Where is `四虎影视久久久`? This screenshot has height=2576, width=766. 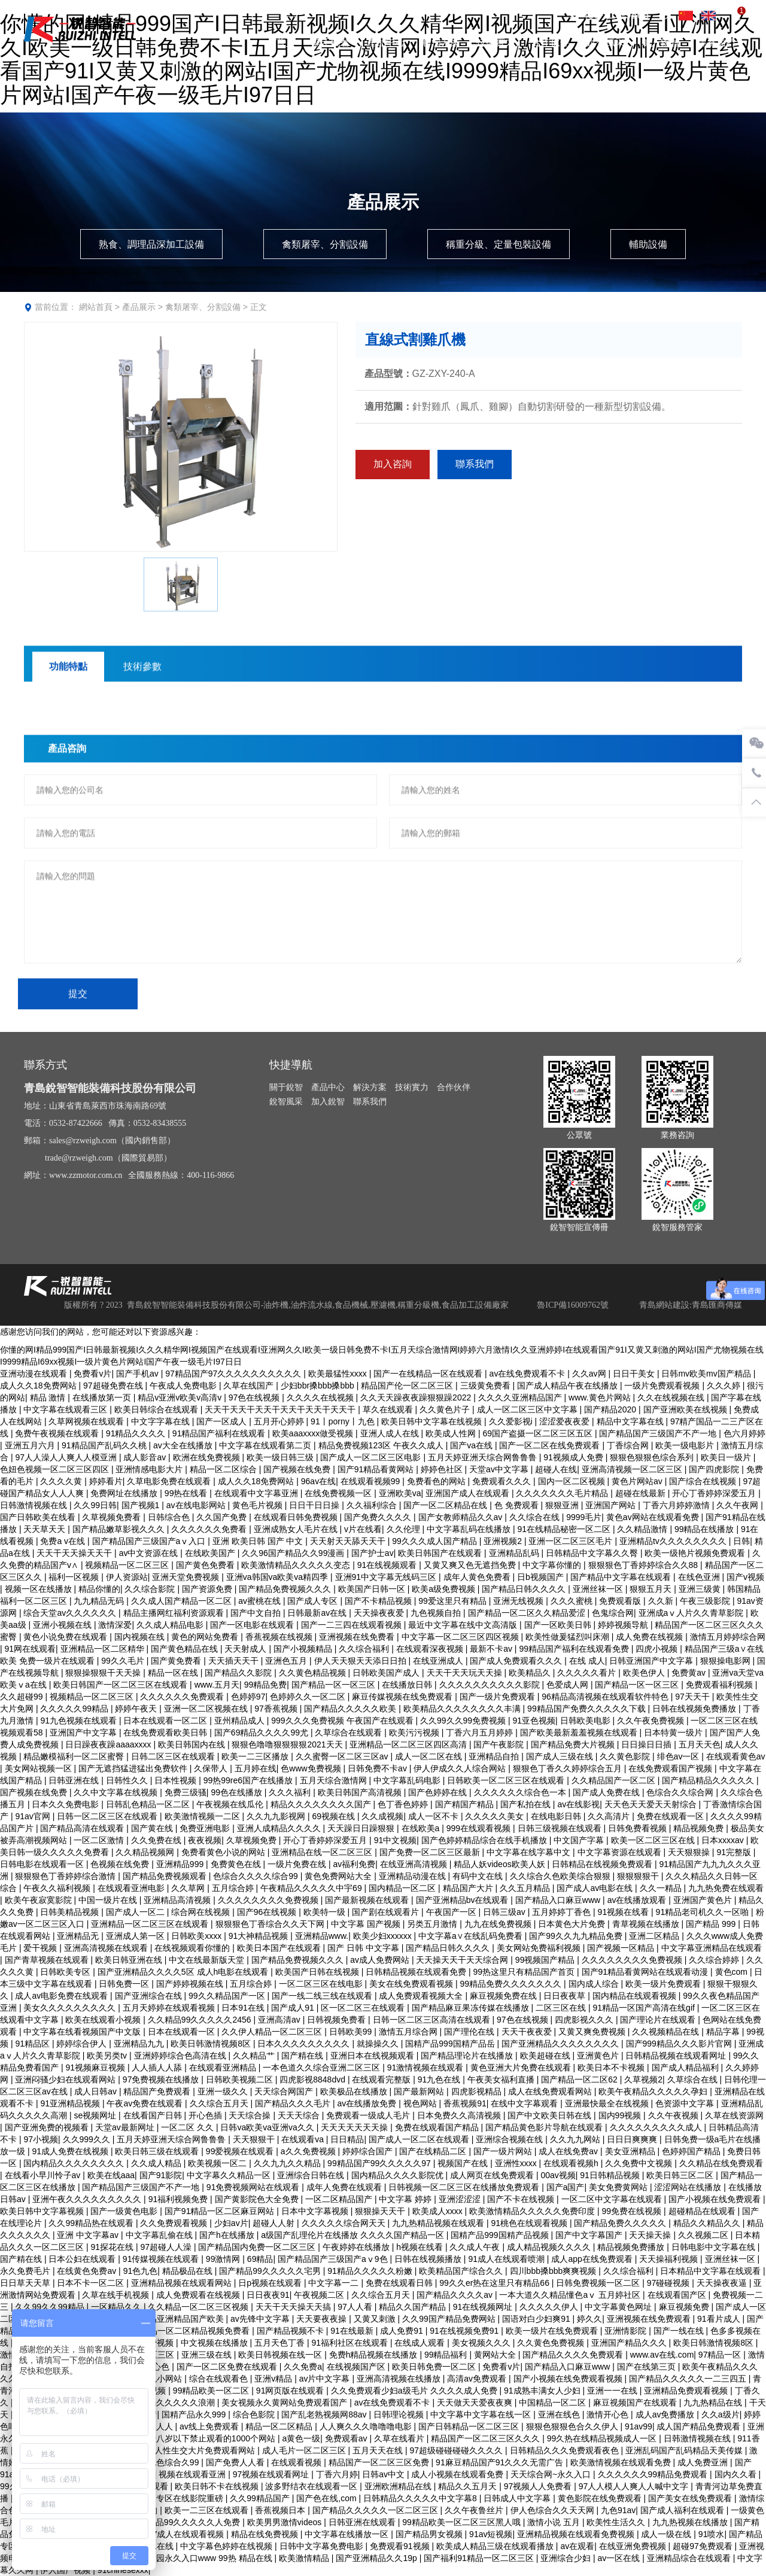 四虎影视久久久 is located at coordinates (585, 2019).